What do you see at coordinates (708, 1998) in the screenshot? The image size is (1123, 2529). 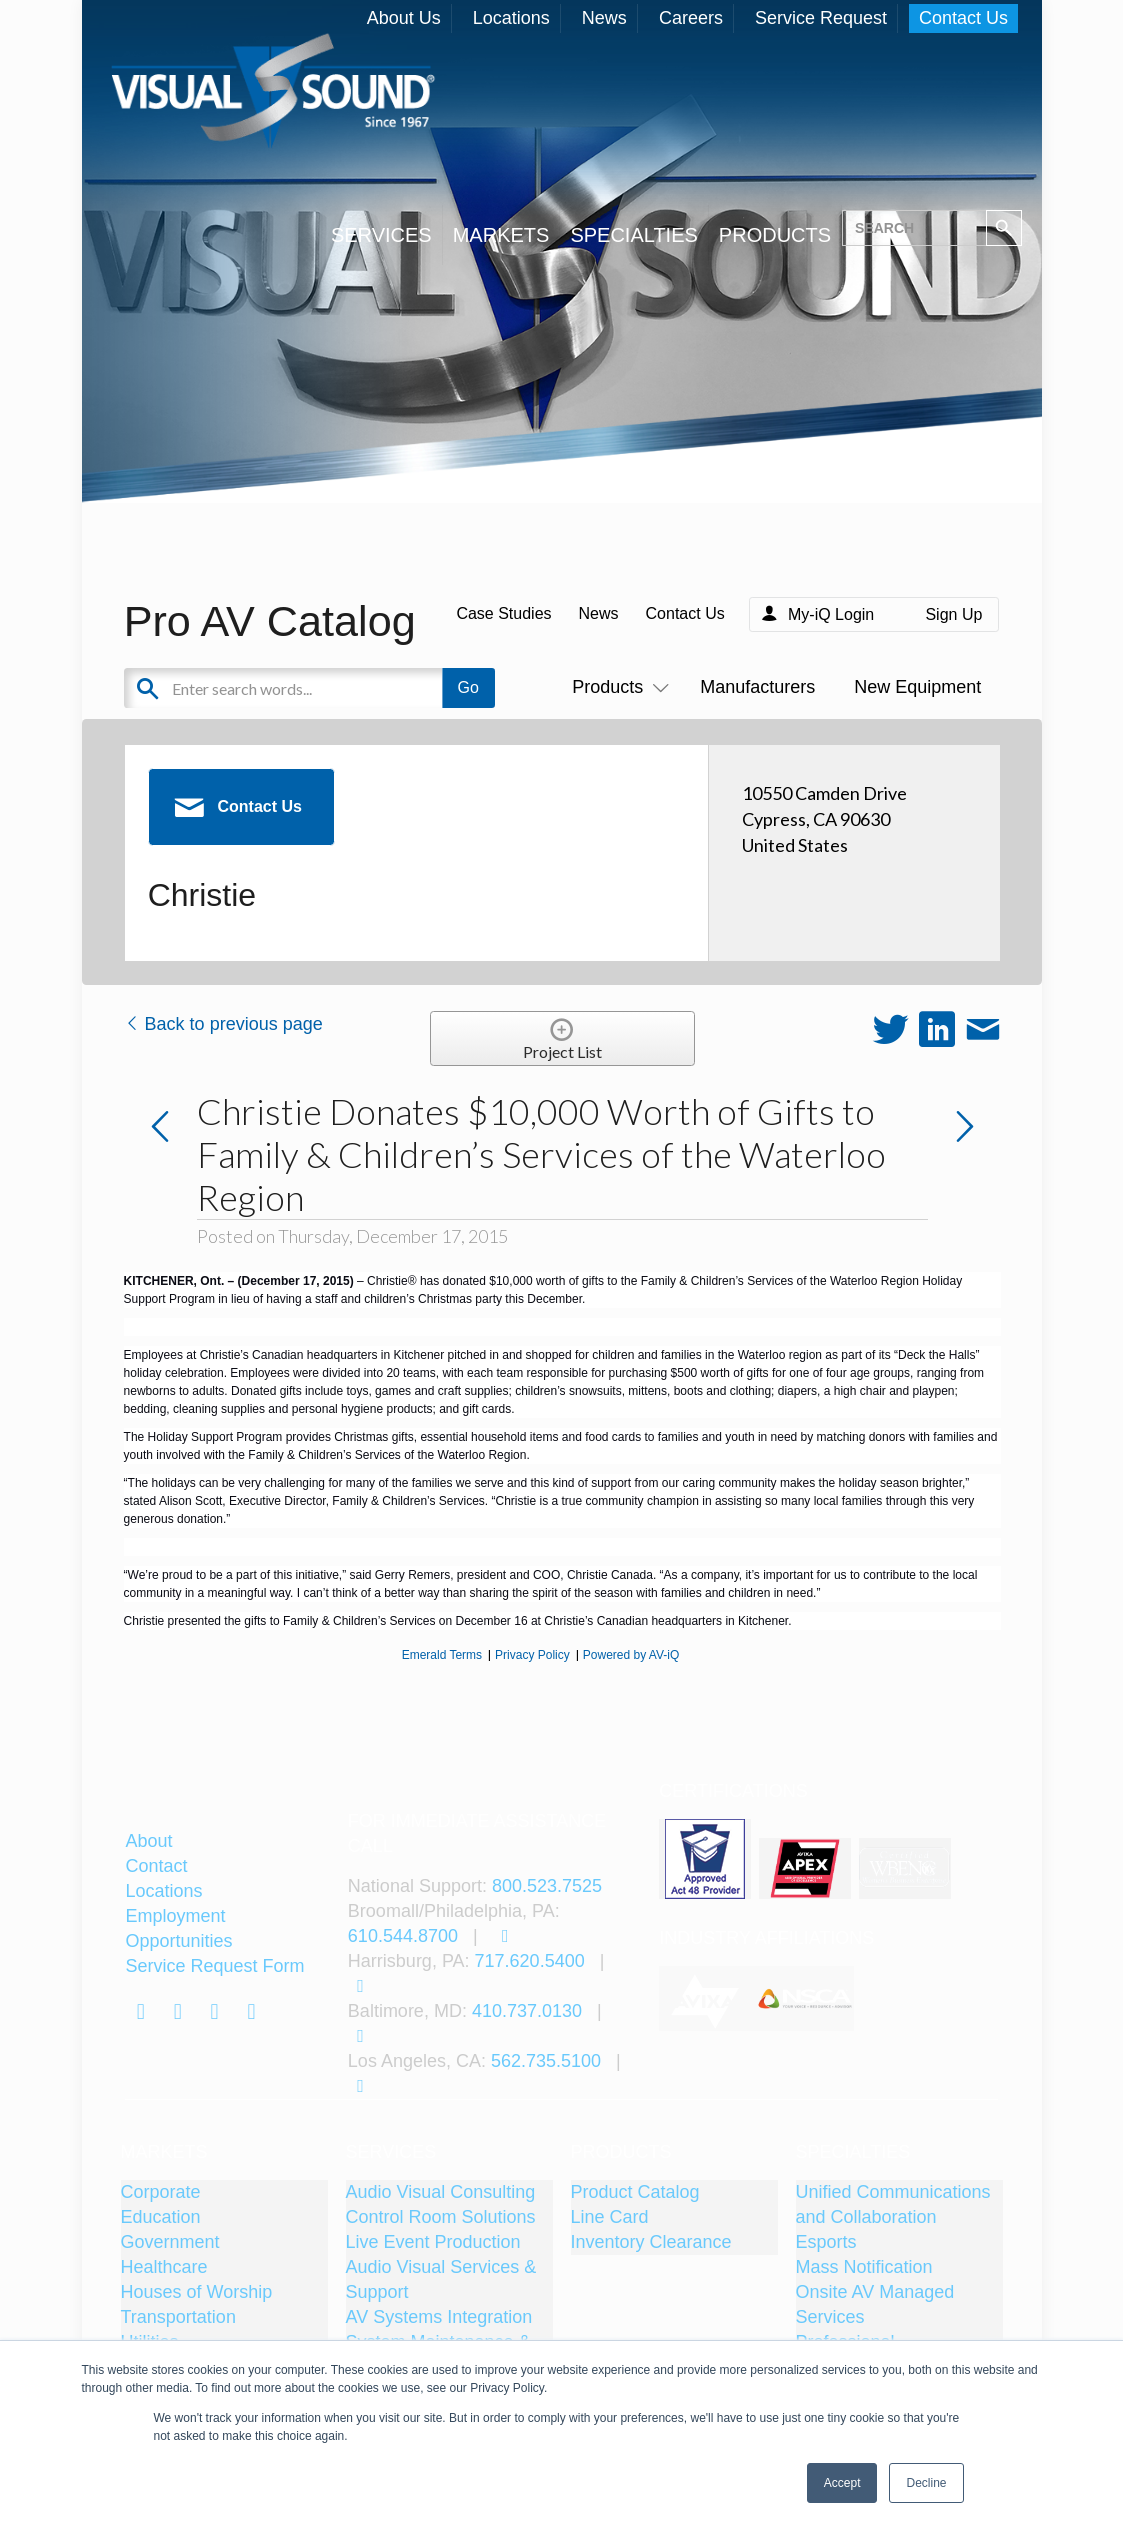 I see `[tabpanel]` at bounding box center [708, 1998].